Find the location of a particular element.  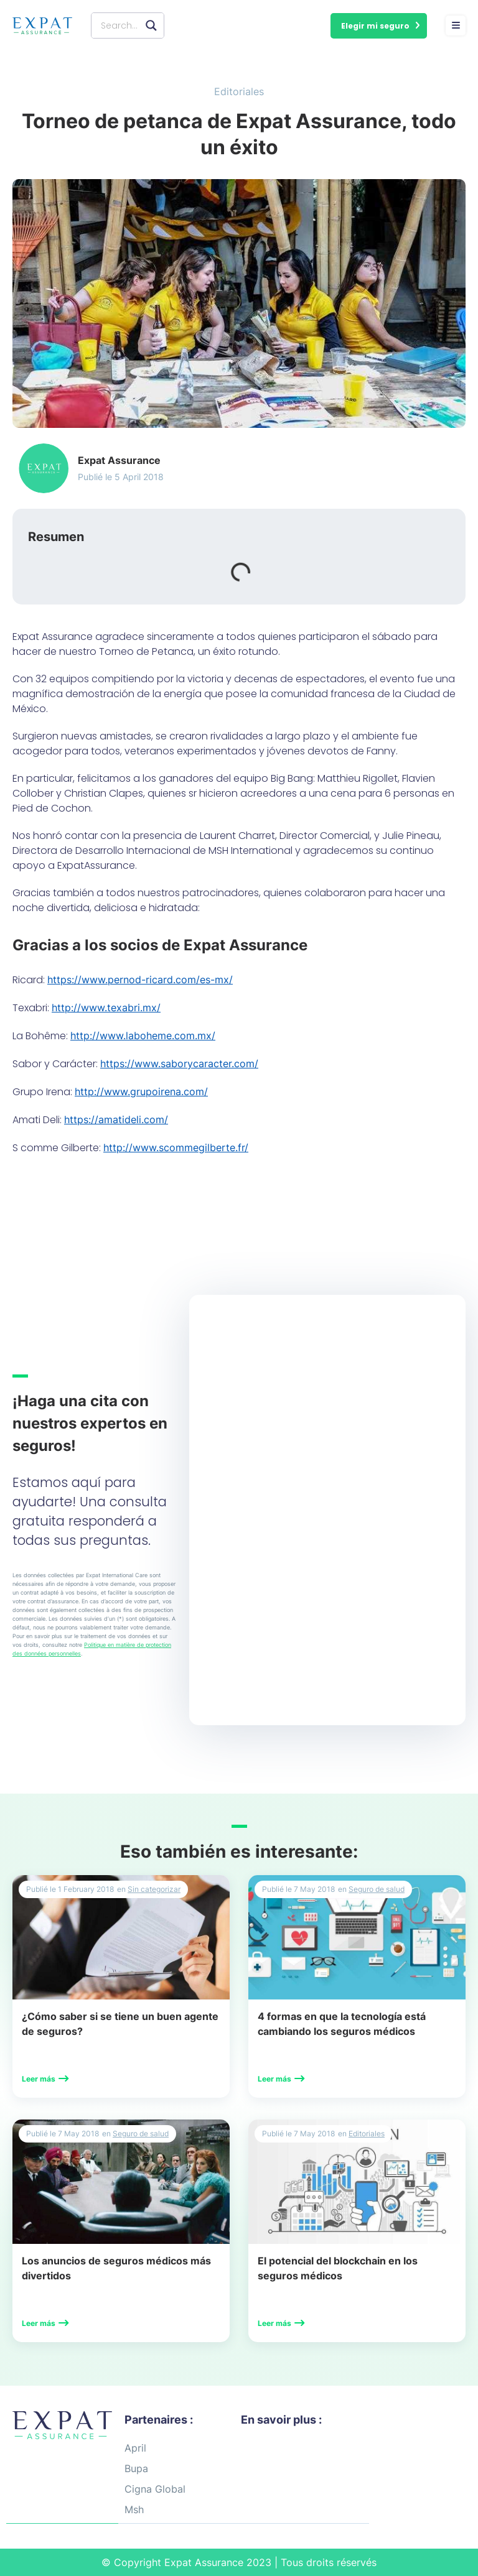

https://amatideli.com/ is located at coordinates (116, 1119).